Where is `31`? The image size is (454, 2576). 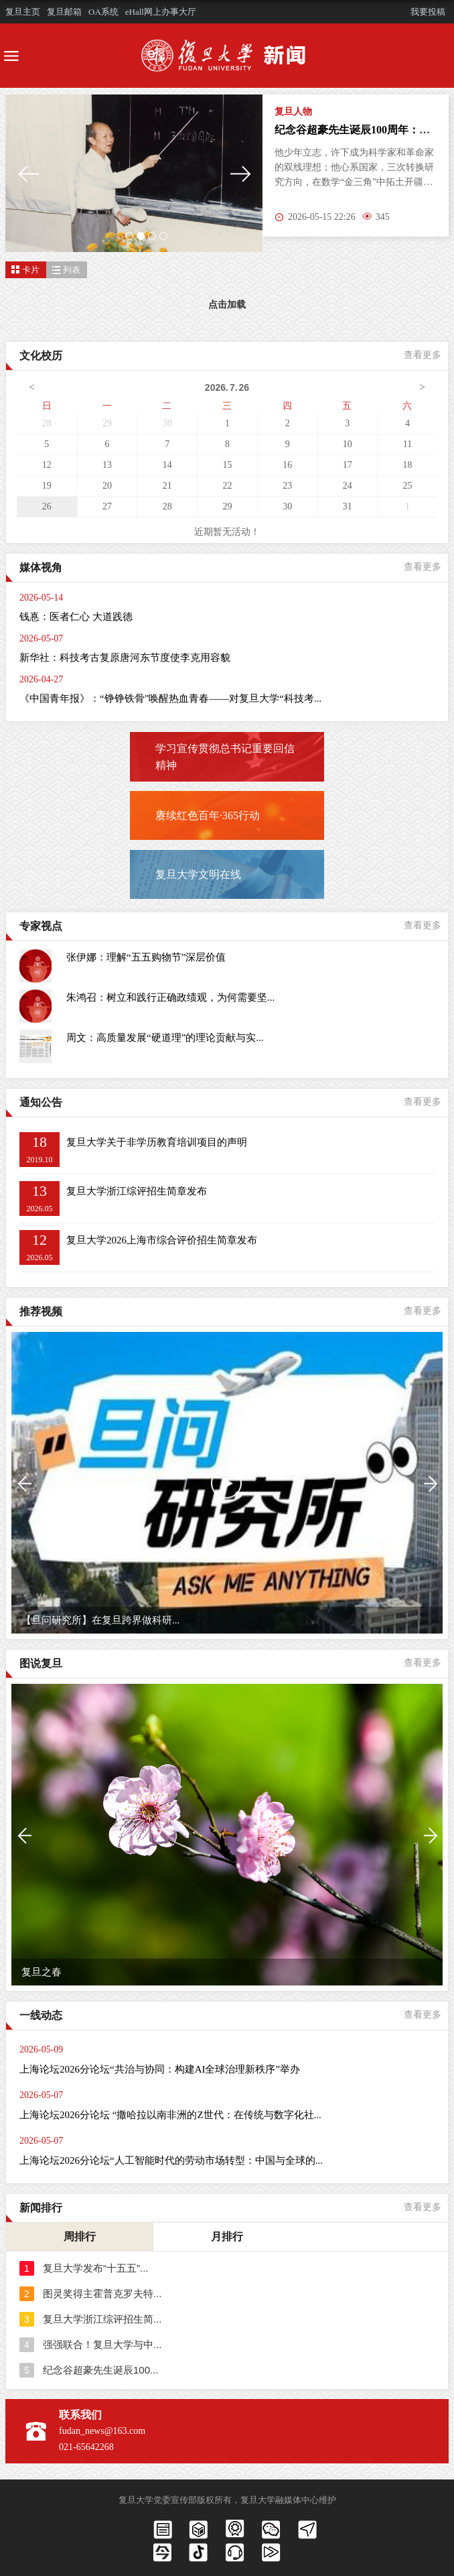 31 is located at coordinates (347, 506).